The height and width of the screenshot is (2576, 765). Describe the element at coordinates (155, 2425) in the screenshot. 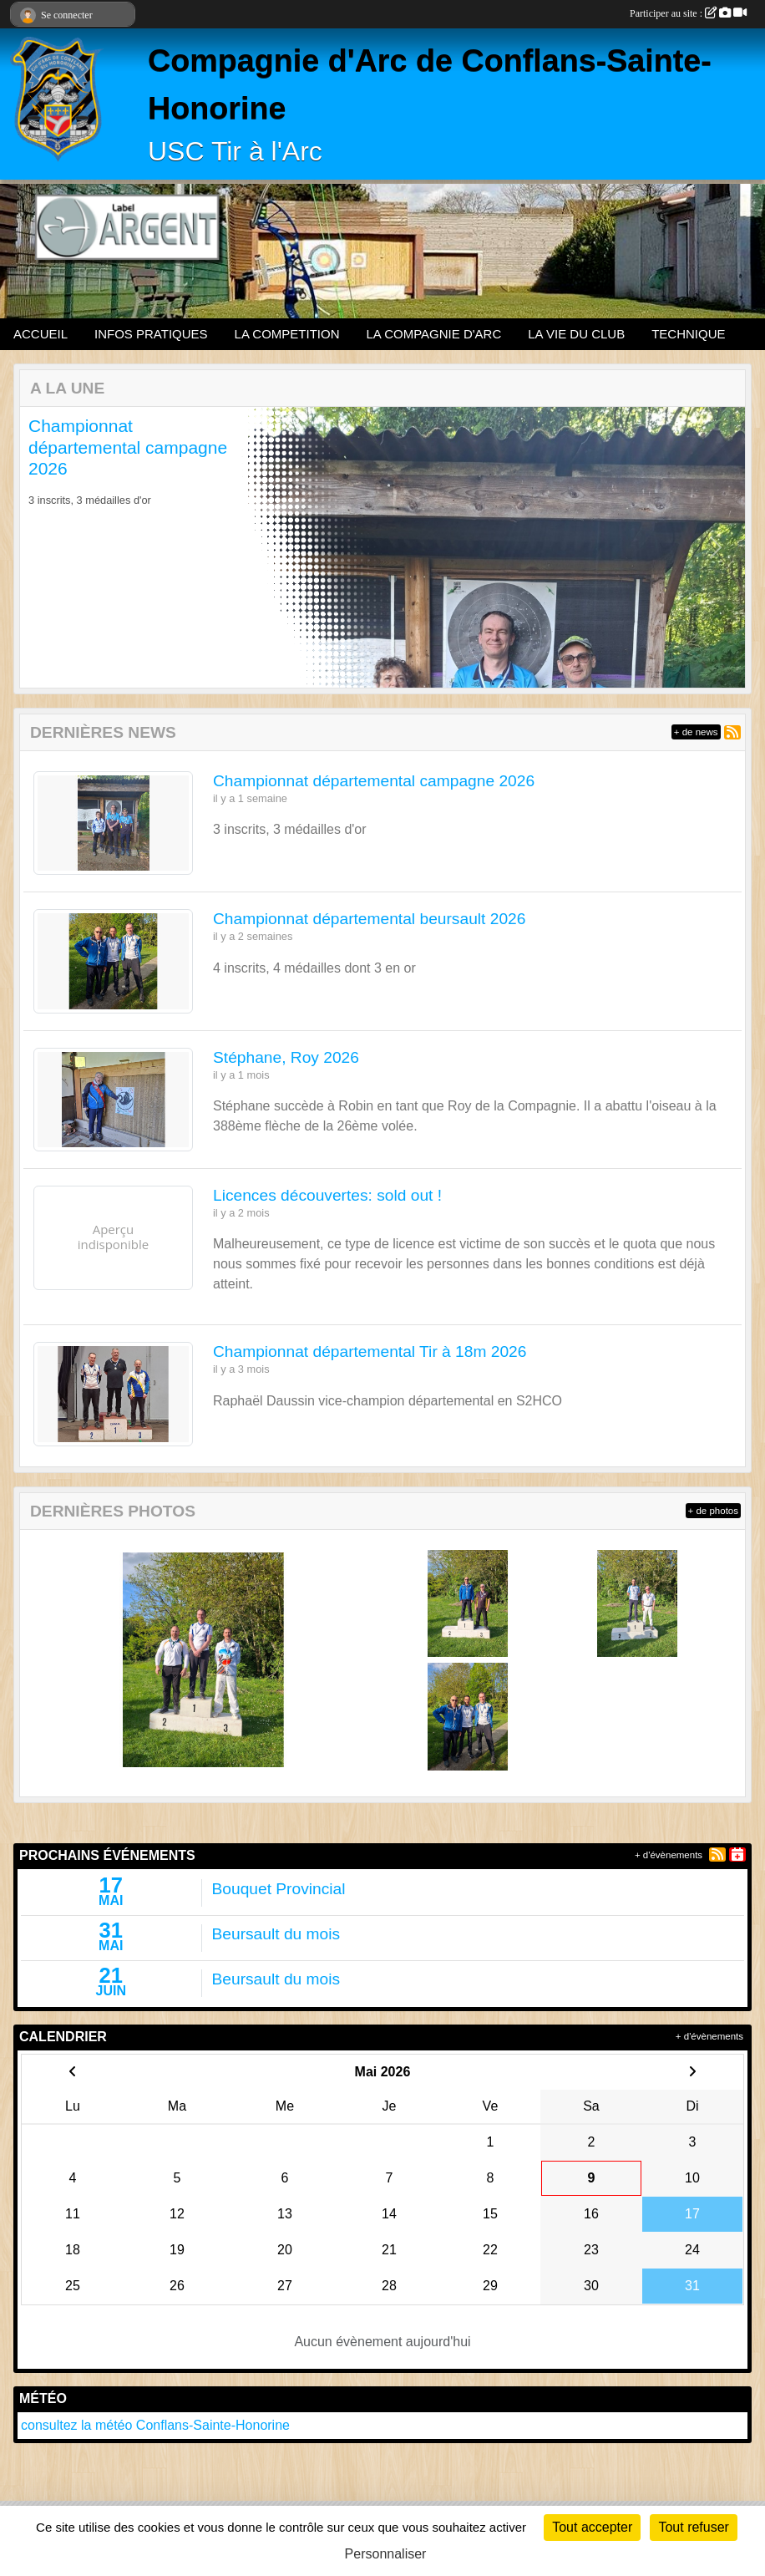

I see `consultez la météo Conflans-Sainte-Honorine` at that location.